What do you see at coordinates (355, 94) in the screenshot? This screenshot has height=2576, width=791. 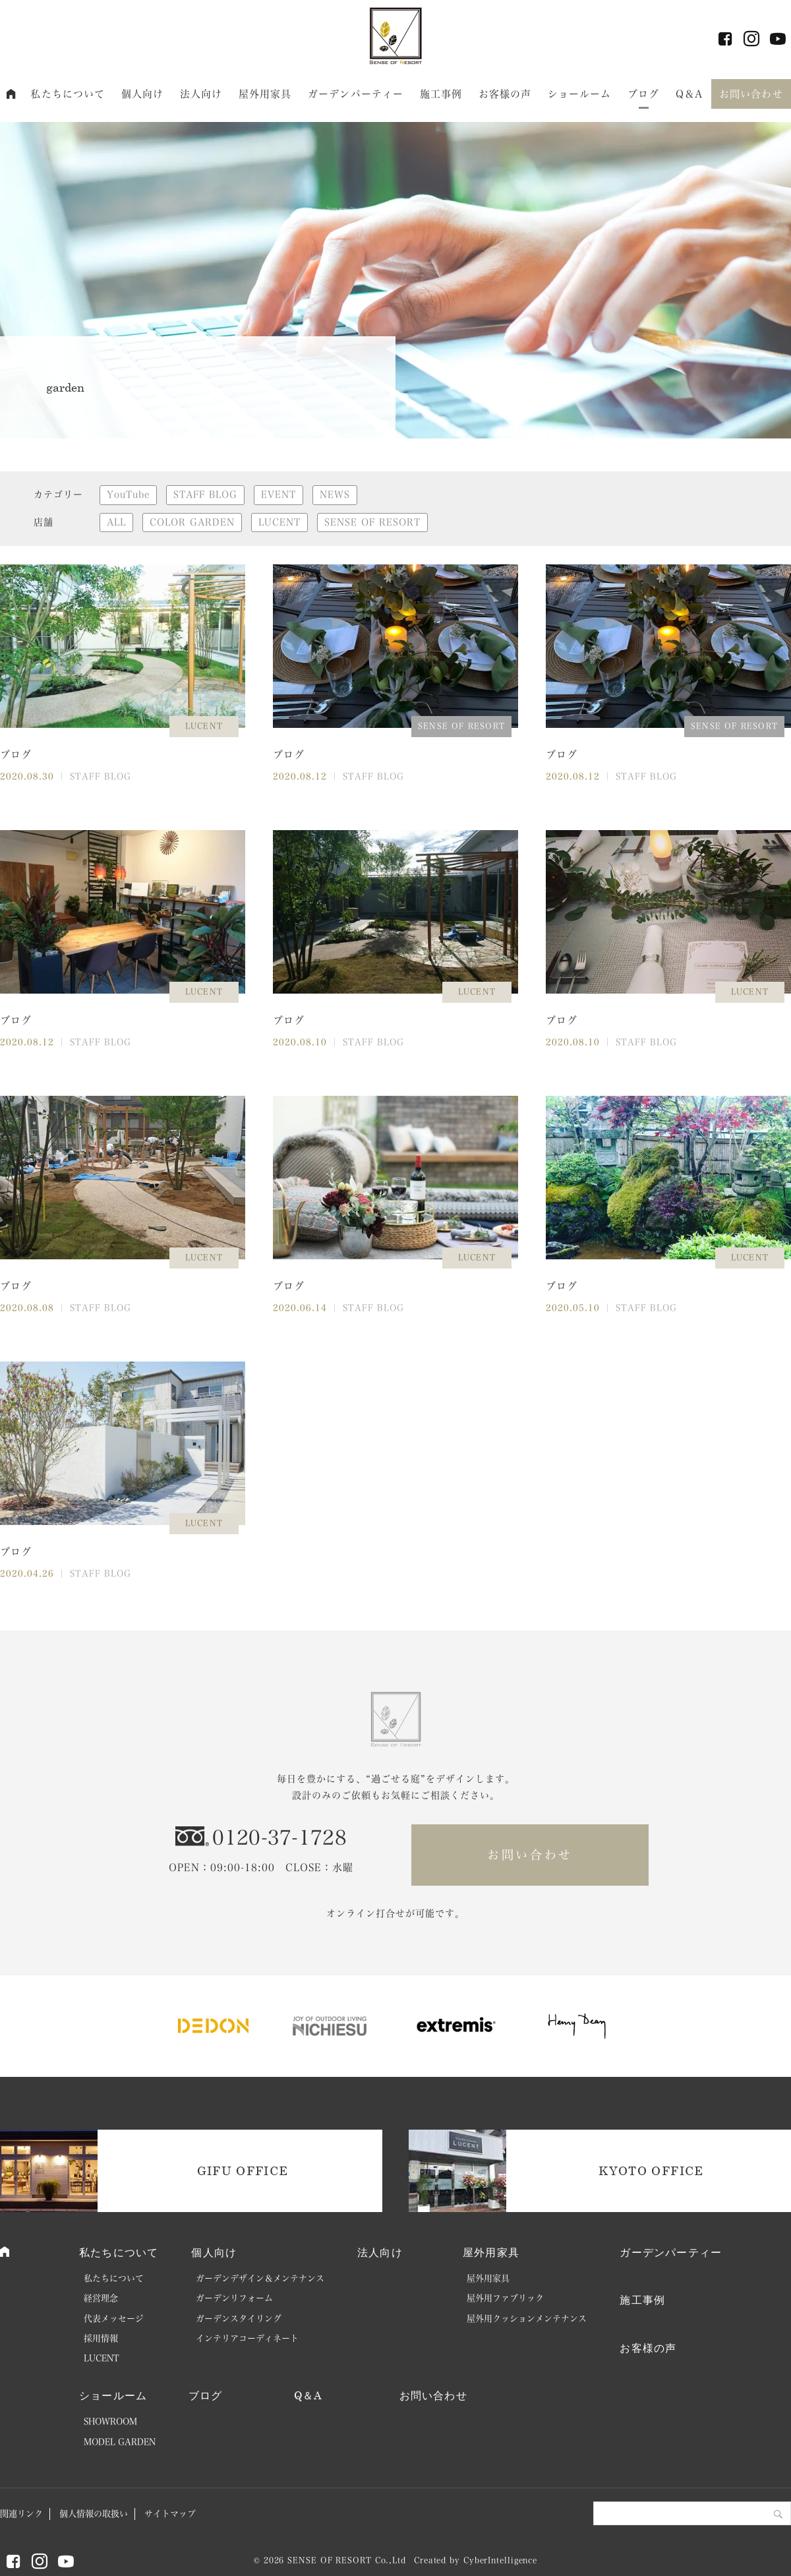 I see `ガーデンパーティー` at bounding box center [355, 94].